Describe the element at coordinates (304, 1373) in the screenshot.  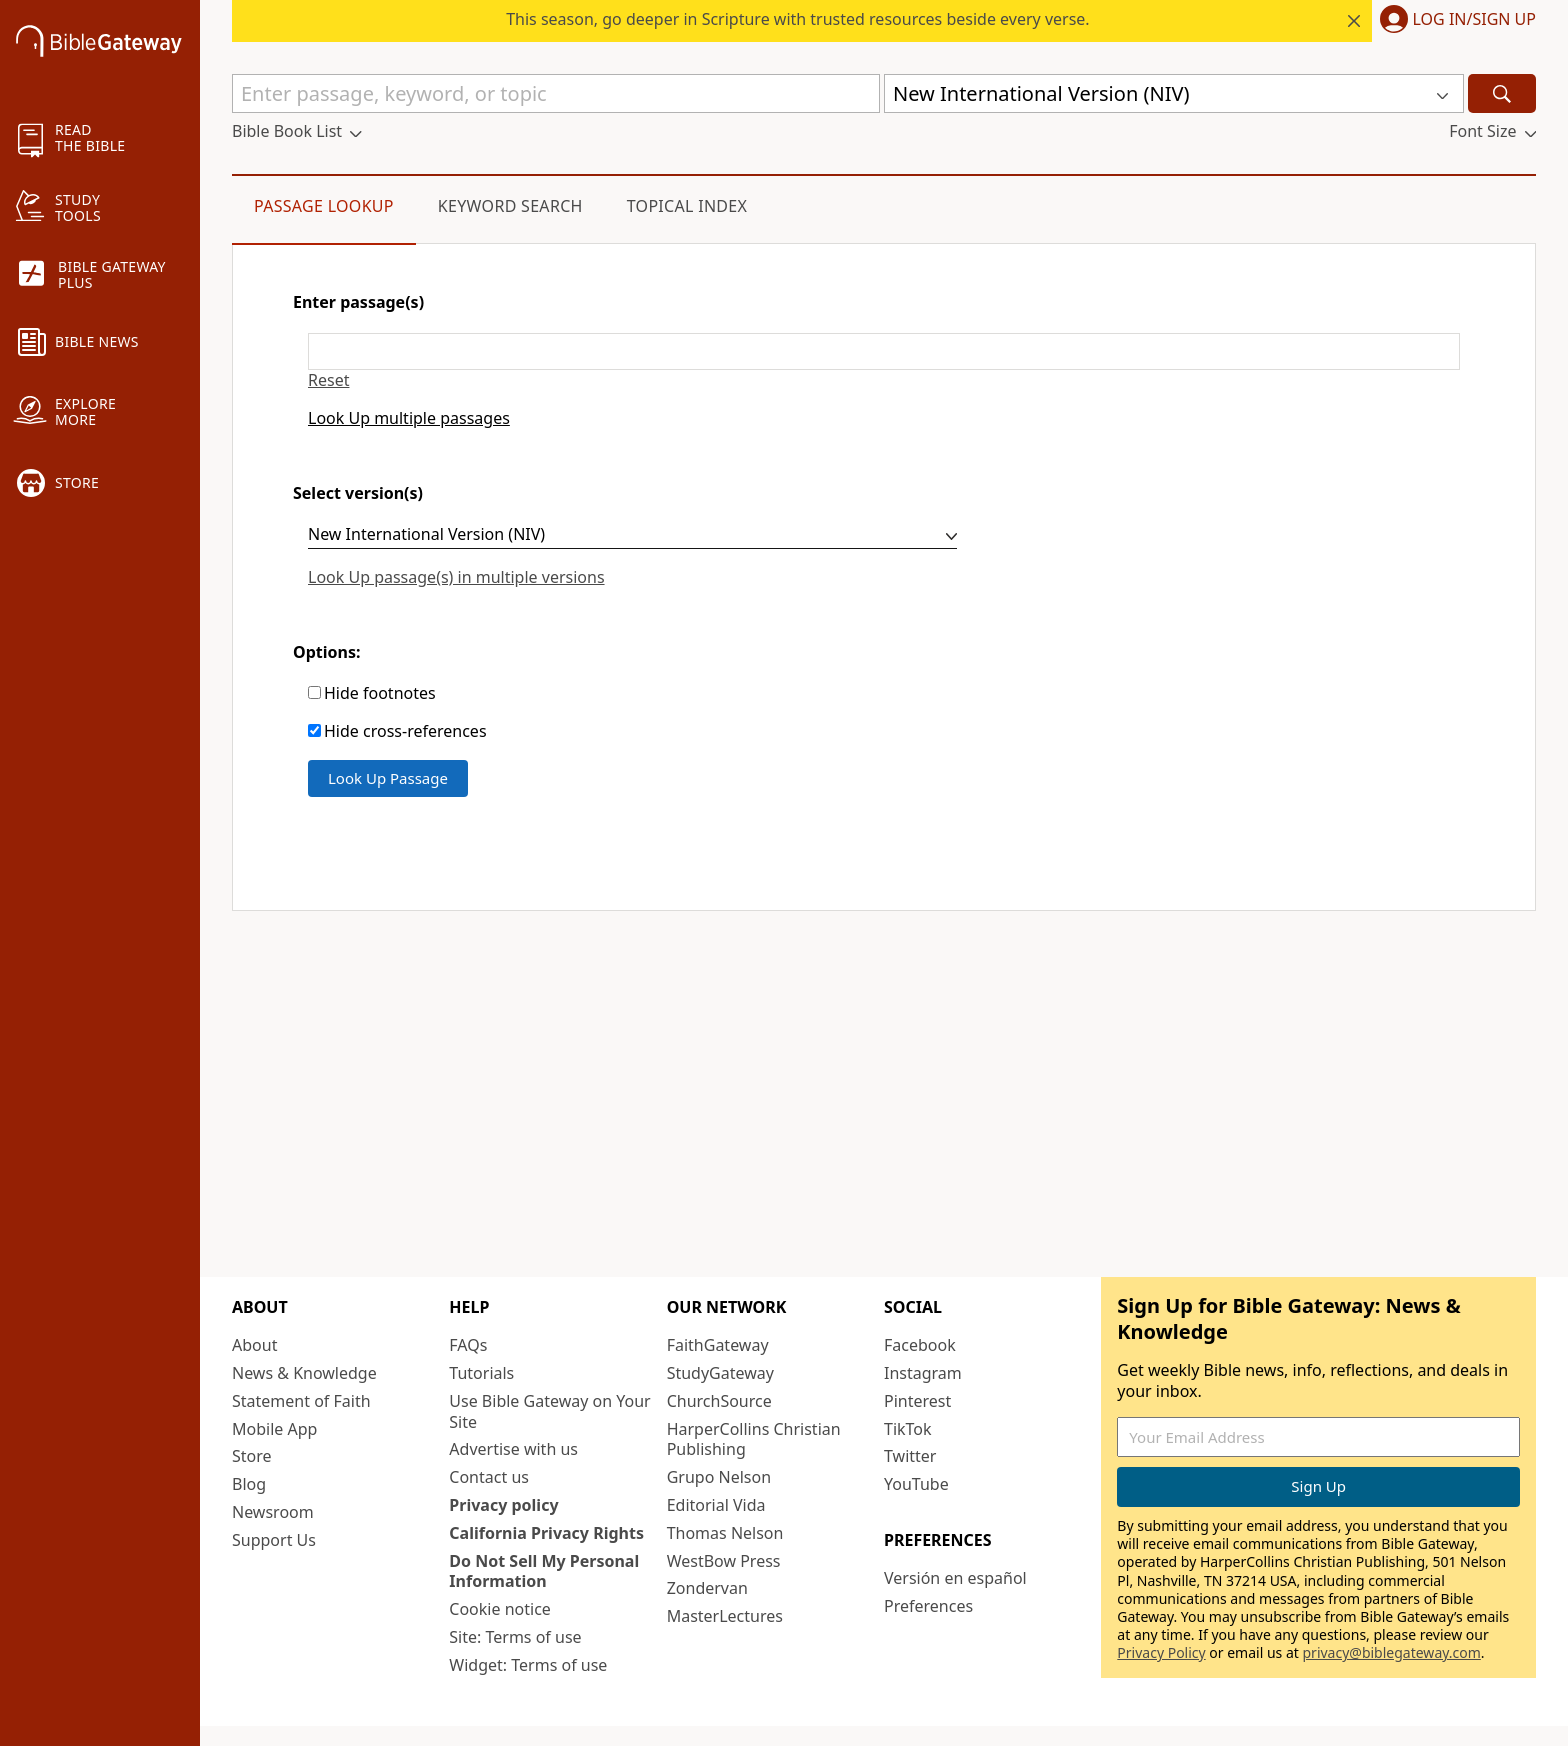
I see `News & Knowledge` at that location.